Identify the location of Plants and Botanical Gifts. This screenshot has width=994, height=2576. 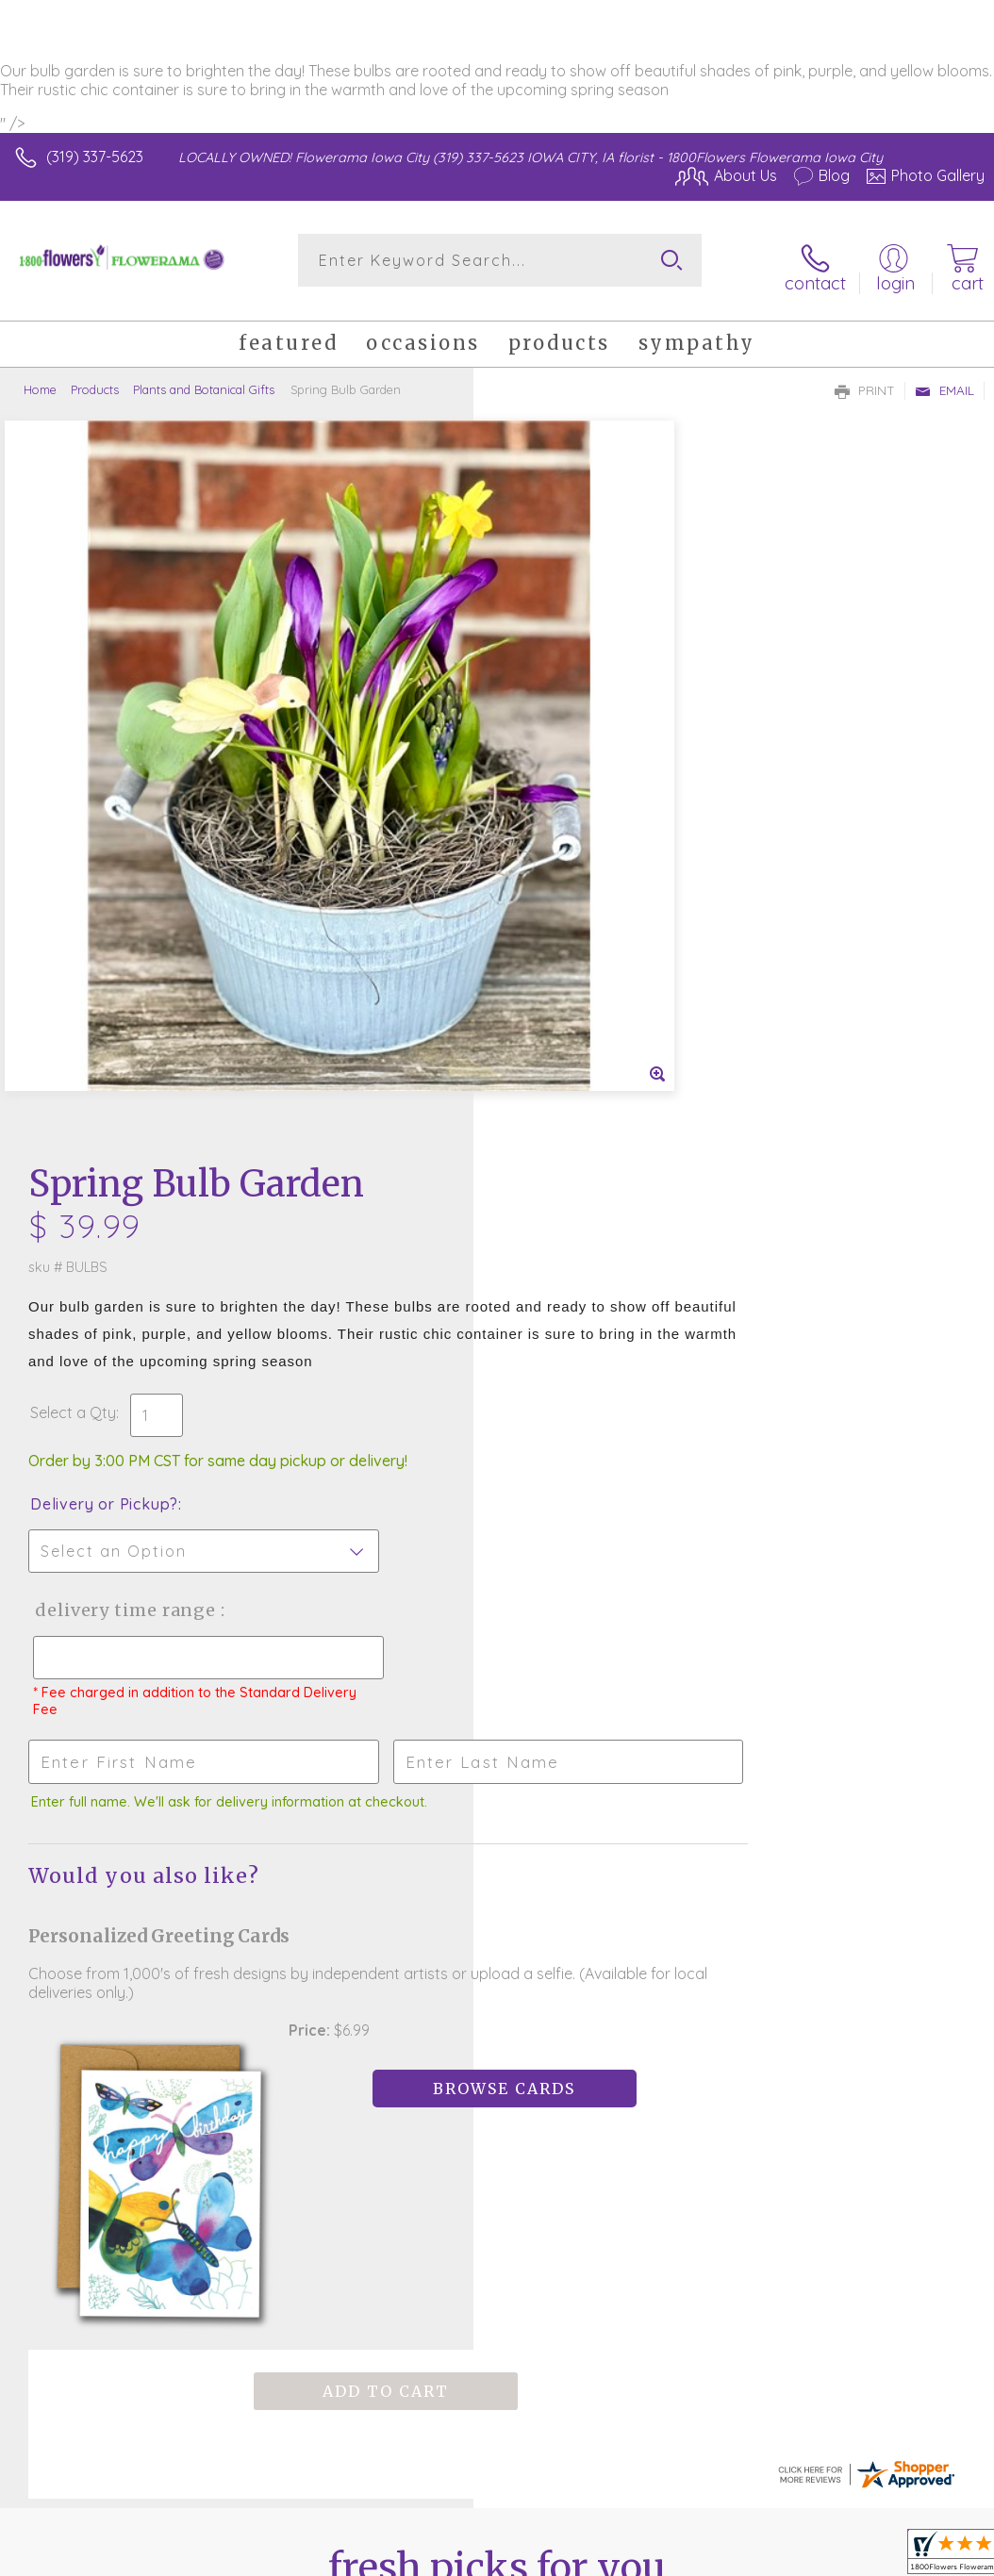
(203, 378).